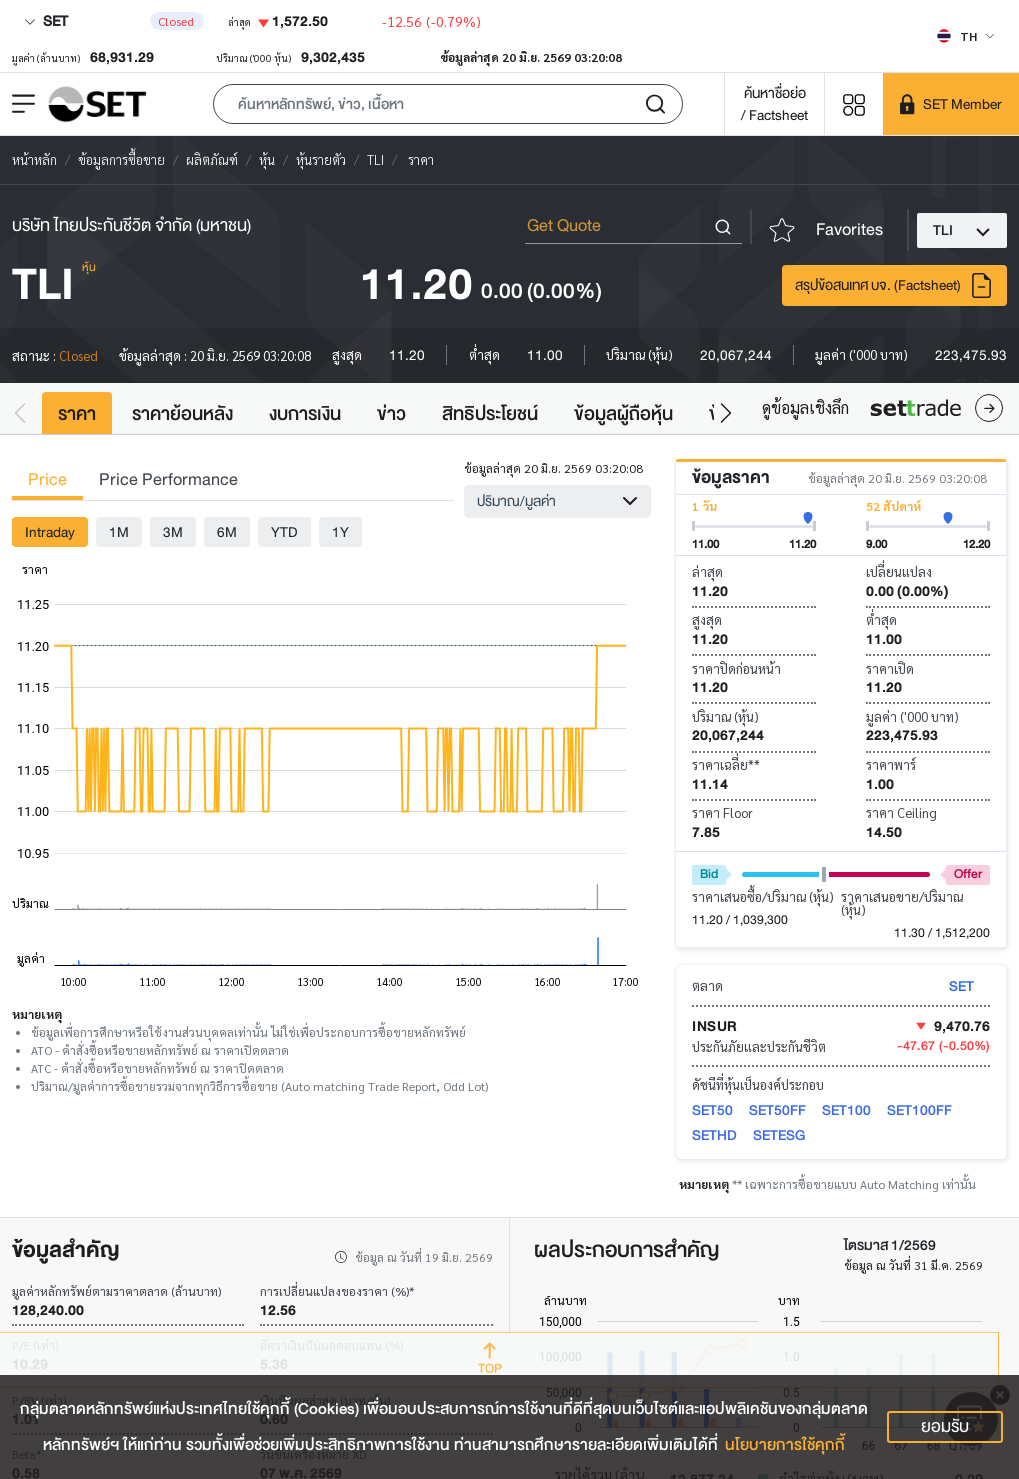 The height and width of the screenshot is (1479, 1019). Describe the element at coordinates (168, 479) in the screenshot. I see `Price Performance [tab]` at that location.